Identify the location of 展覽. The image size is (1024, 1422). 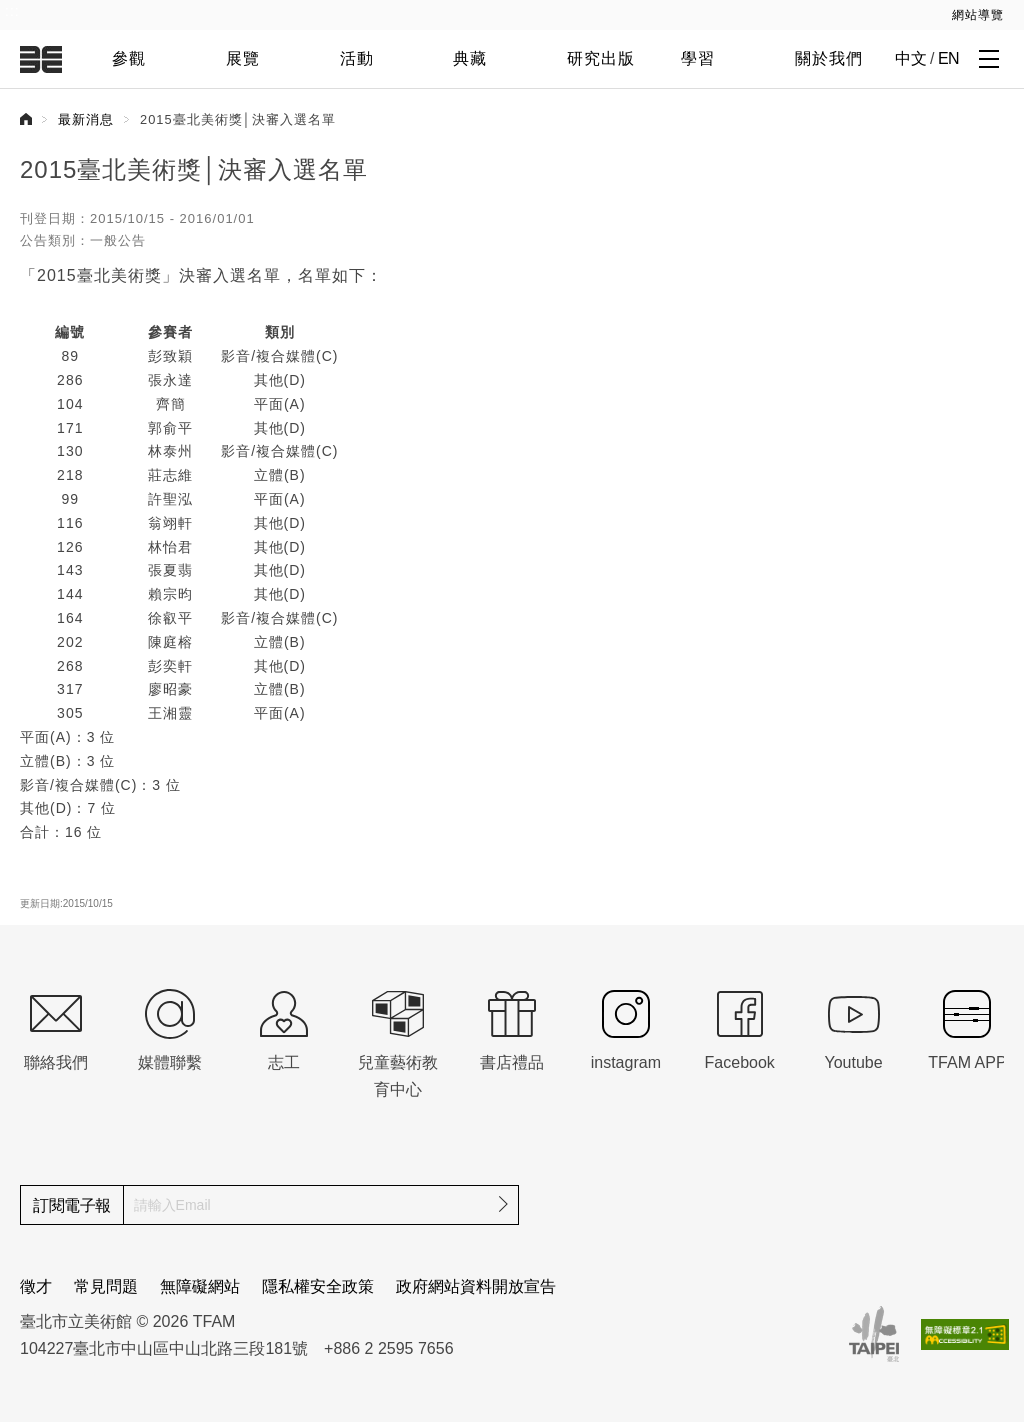
(243, 58).